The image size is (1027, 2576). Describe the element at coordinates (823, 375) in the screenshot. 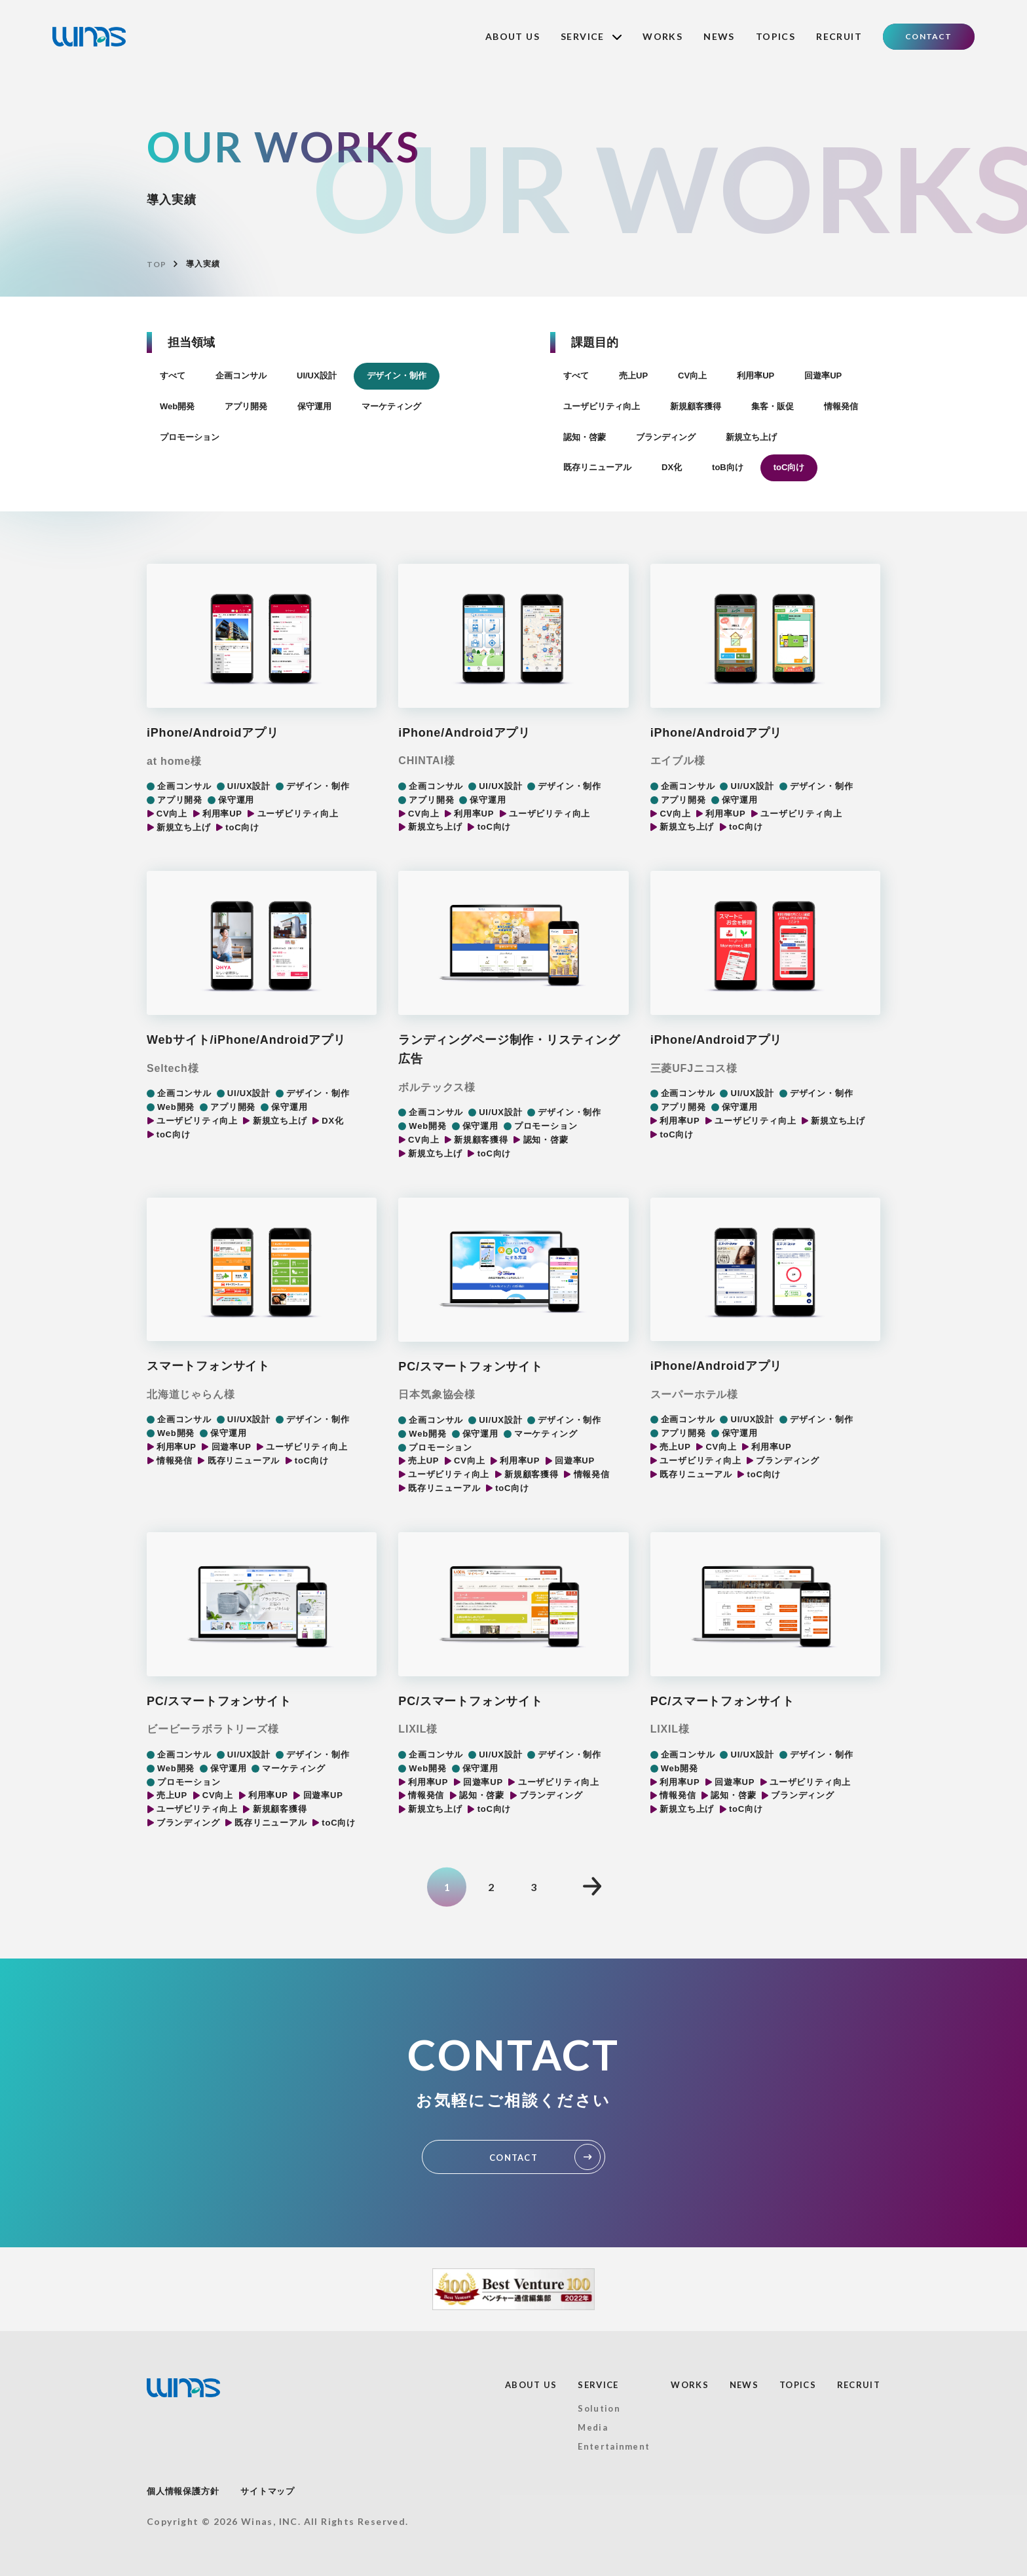

I see `回遊率UP` at that location.